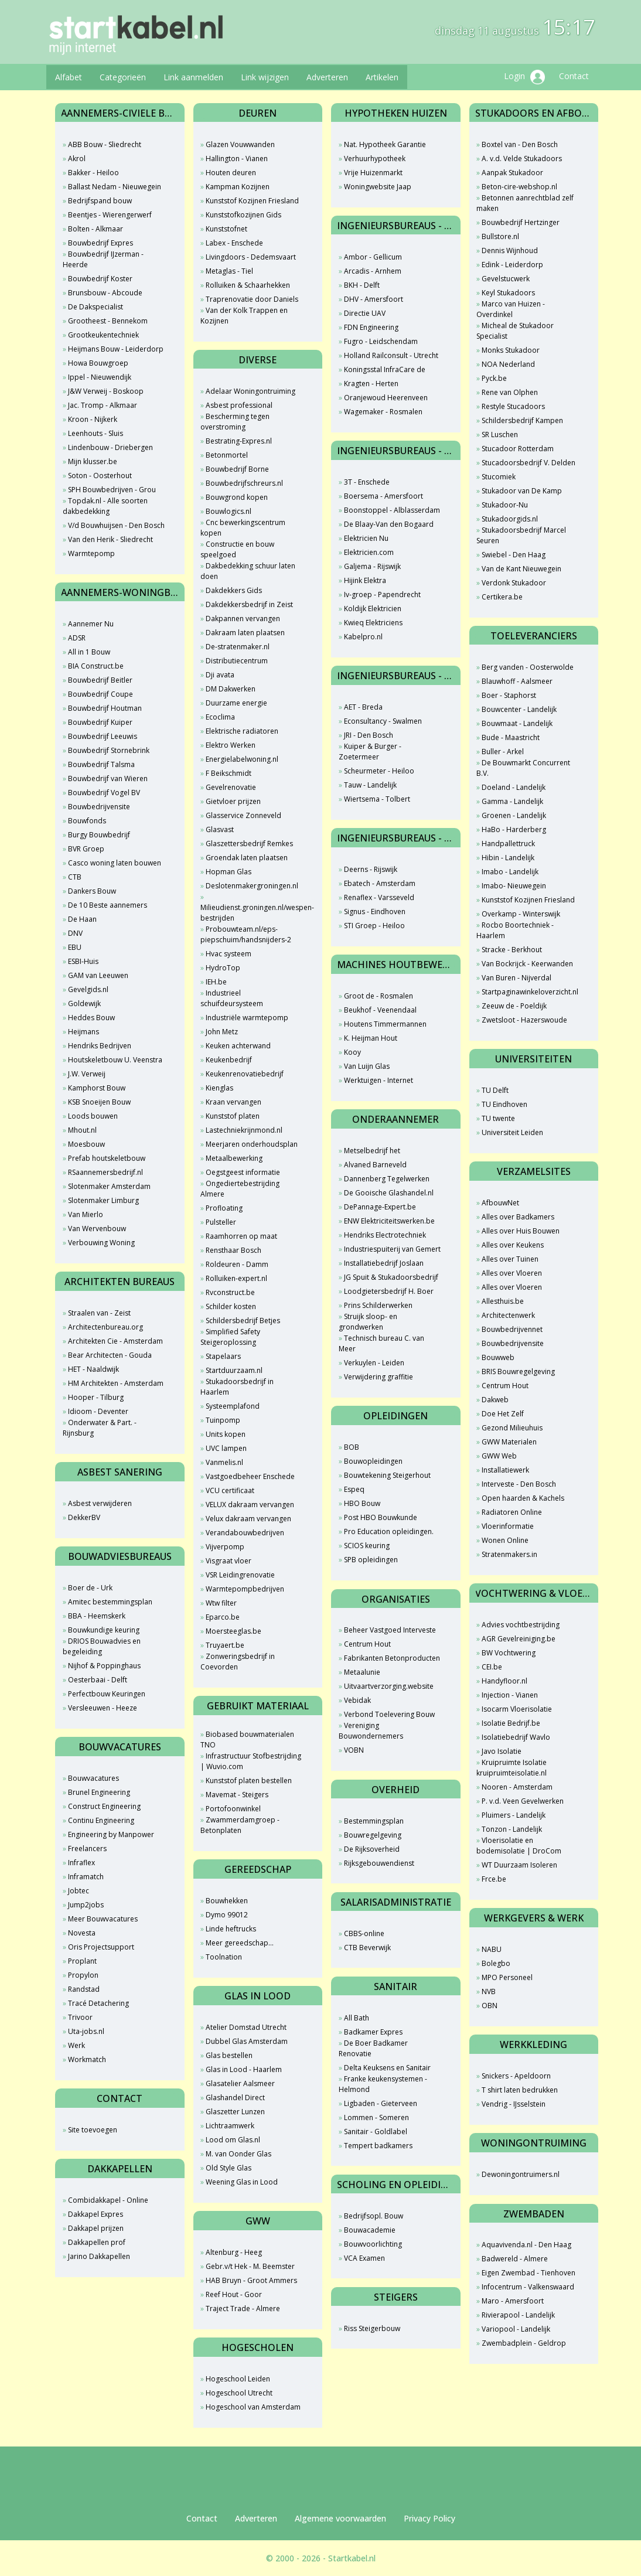 The image size is (641, 2576). Describe the element at coordinates (110, 1355) in the screenshot. I see `Bear Architecten - Gouda` at that location.